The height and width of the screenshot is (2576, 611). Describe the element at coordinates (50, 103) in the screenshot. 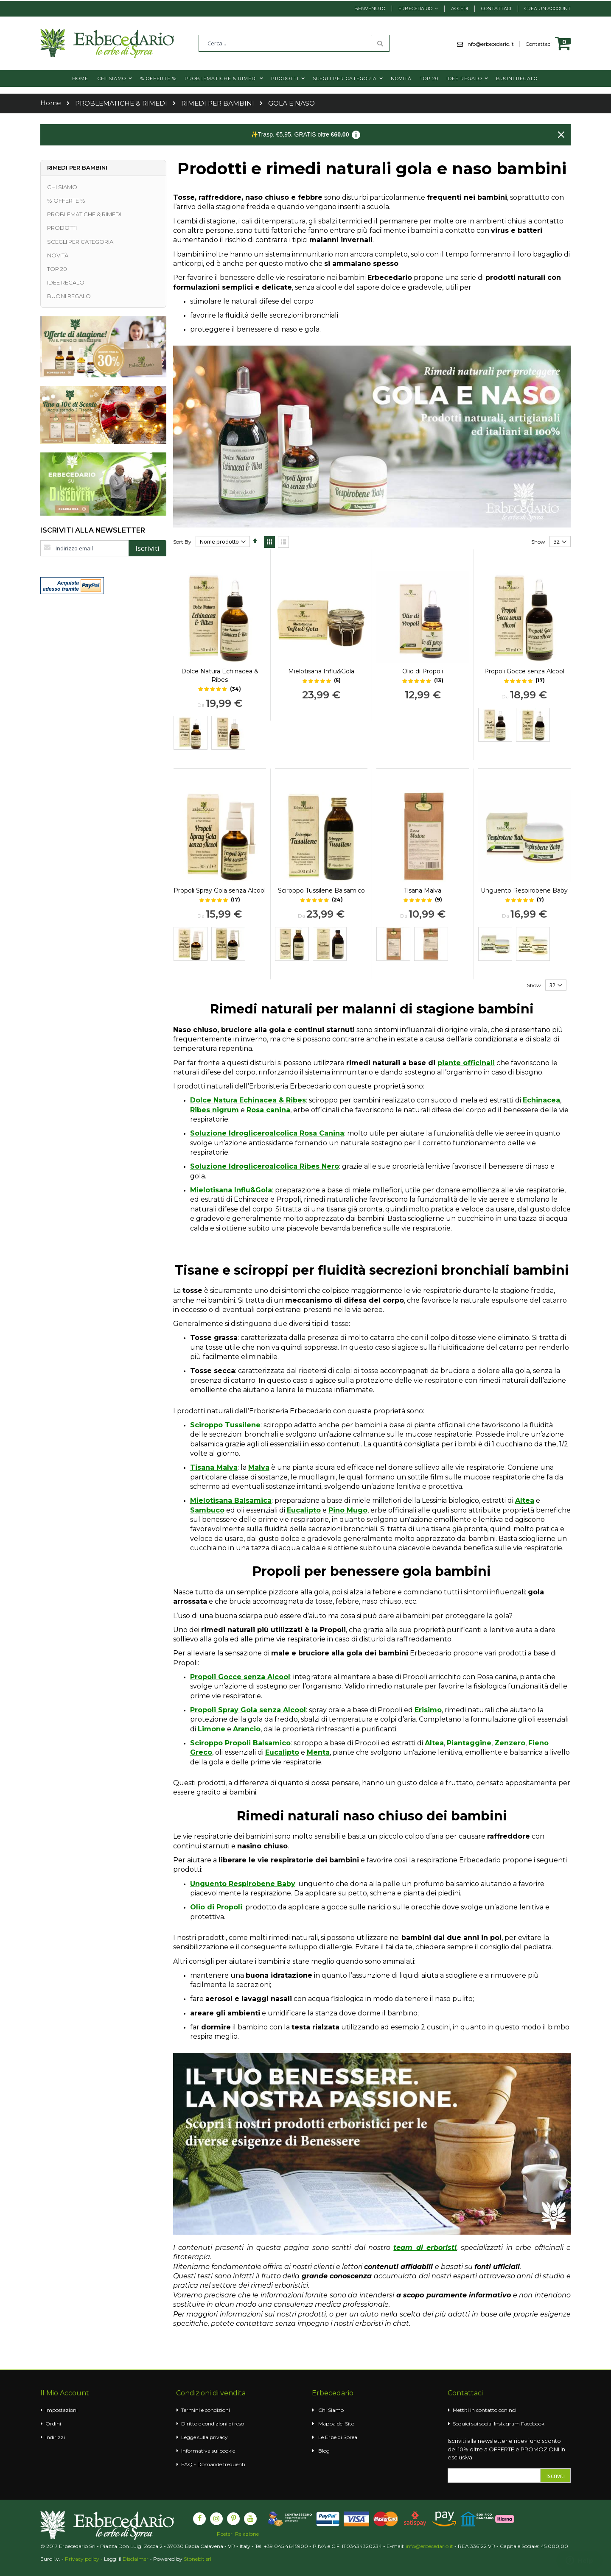

I see `Home` at that location.